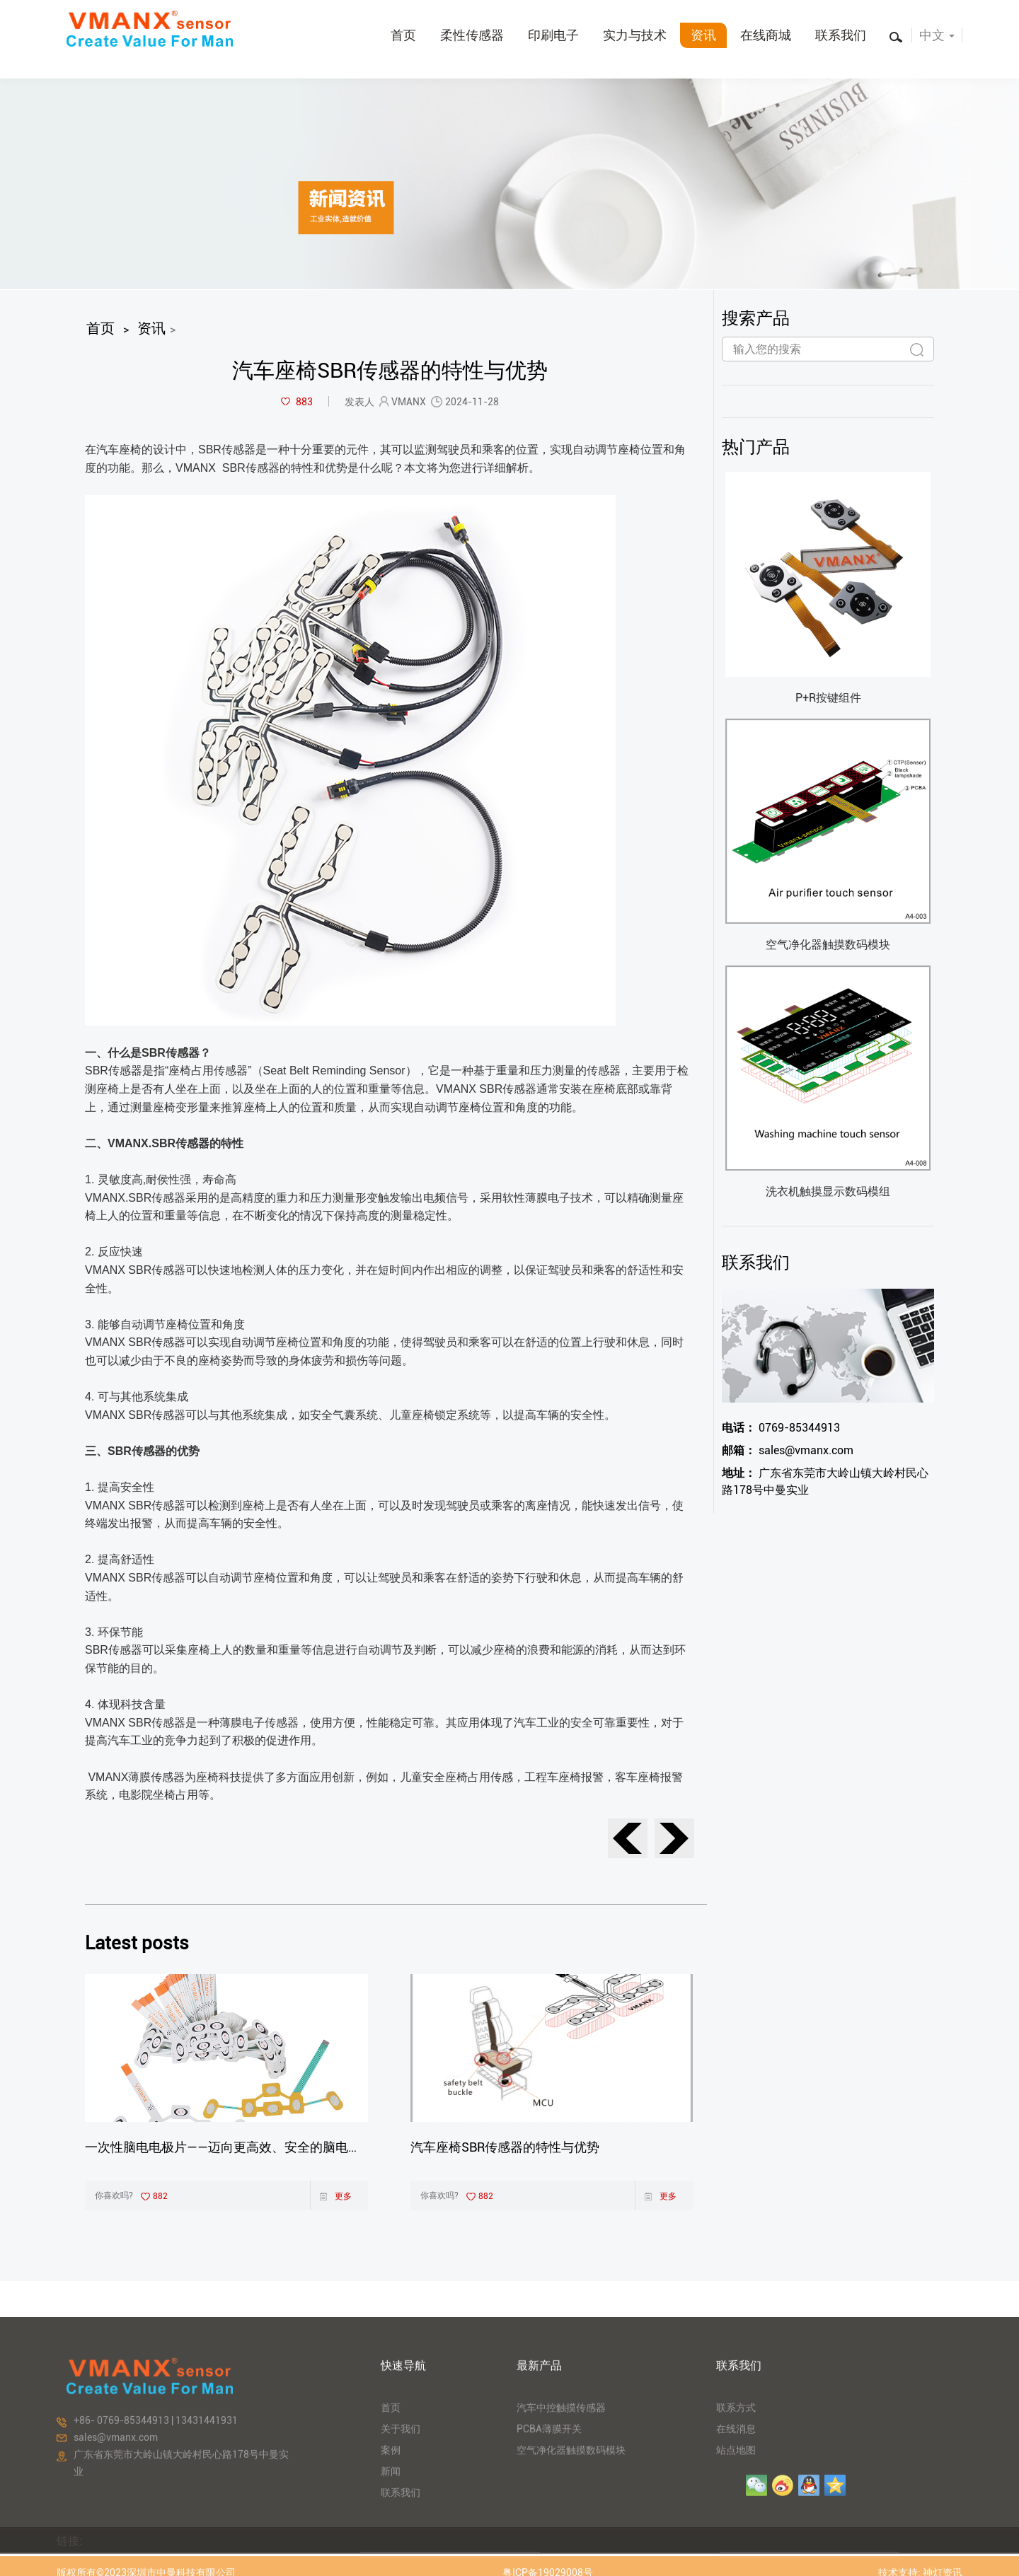 The width and height of the screenshot is (1019, 2576). What do you see at coordinates (825, 1481) in the screenshot?
I see `广东省东莞市大岭山镇大岭村民心路178号中曼实业` at bounding box center [825, 1481].